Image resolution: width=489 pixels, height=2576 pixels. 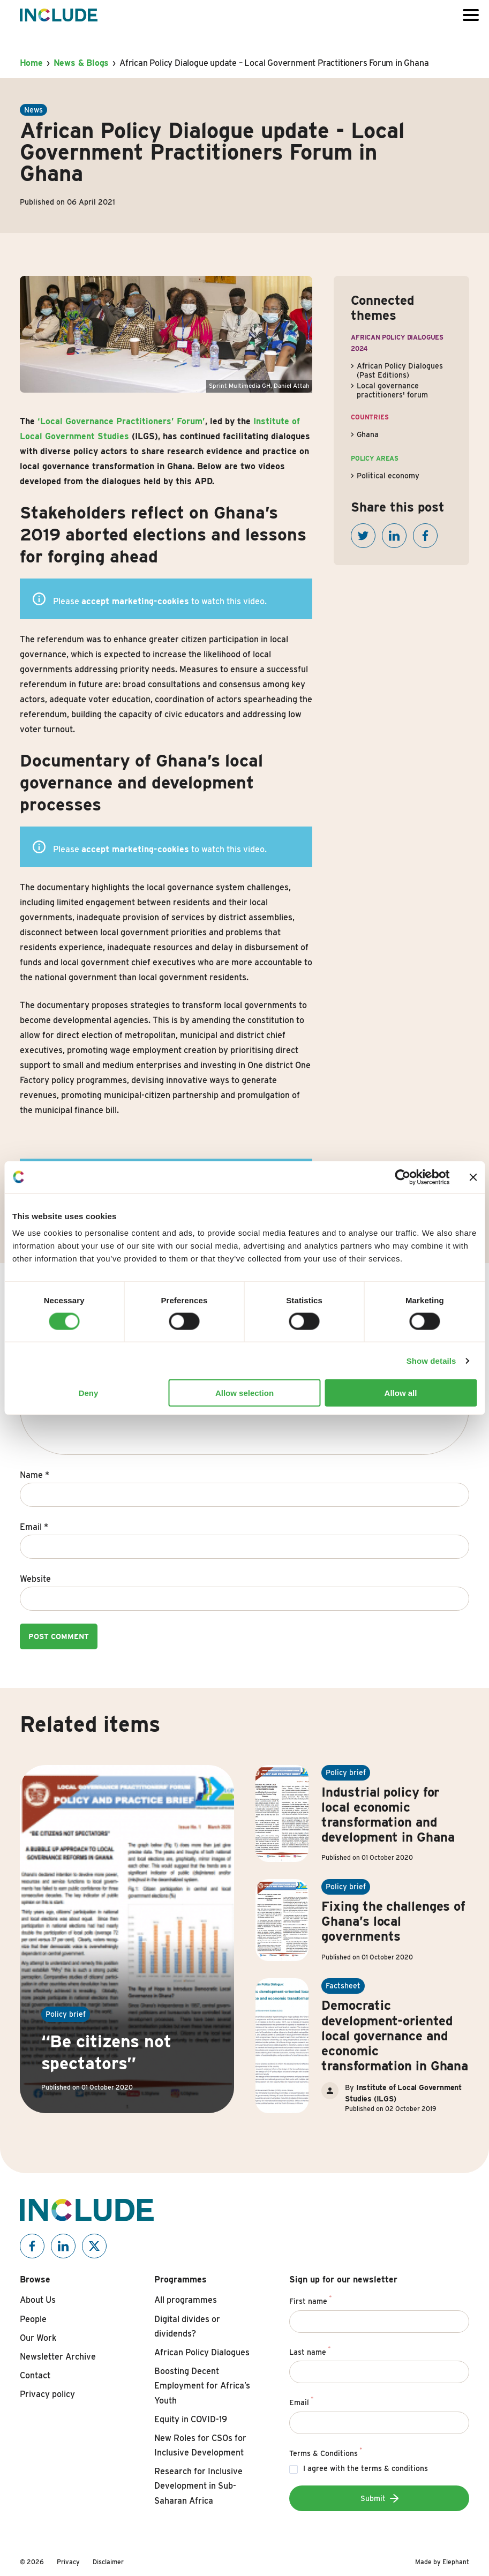 What do you see at coordinates (387, 1814) in the screenshot?
I see `Industrial policy for local economic transformation and development in Ghana` at bounding box center [387, 1814].